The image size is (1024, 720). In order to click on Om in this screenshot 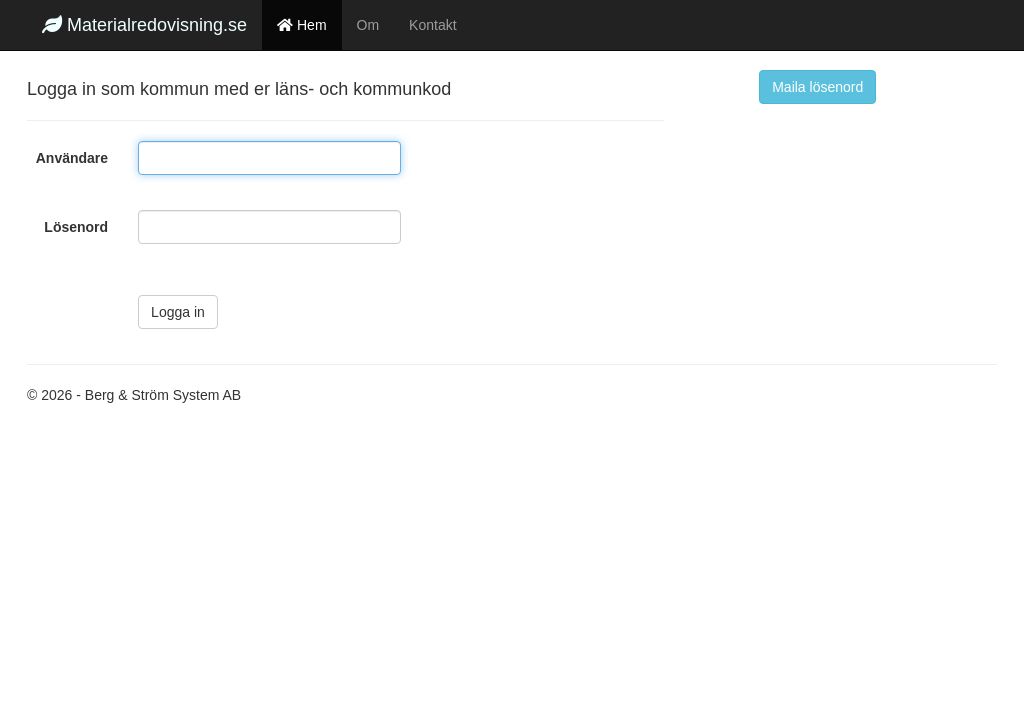, I will do `click(368, 25)`.